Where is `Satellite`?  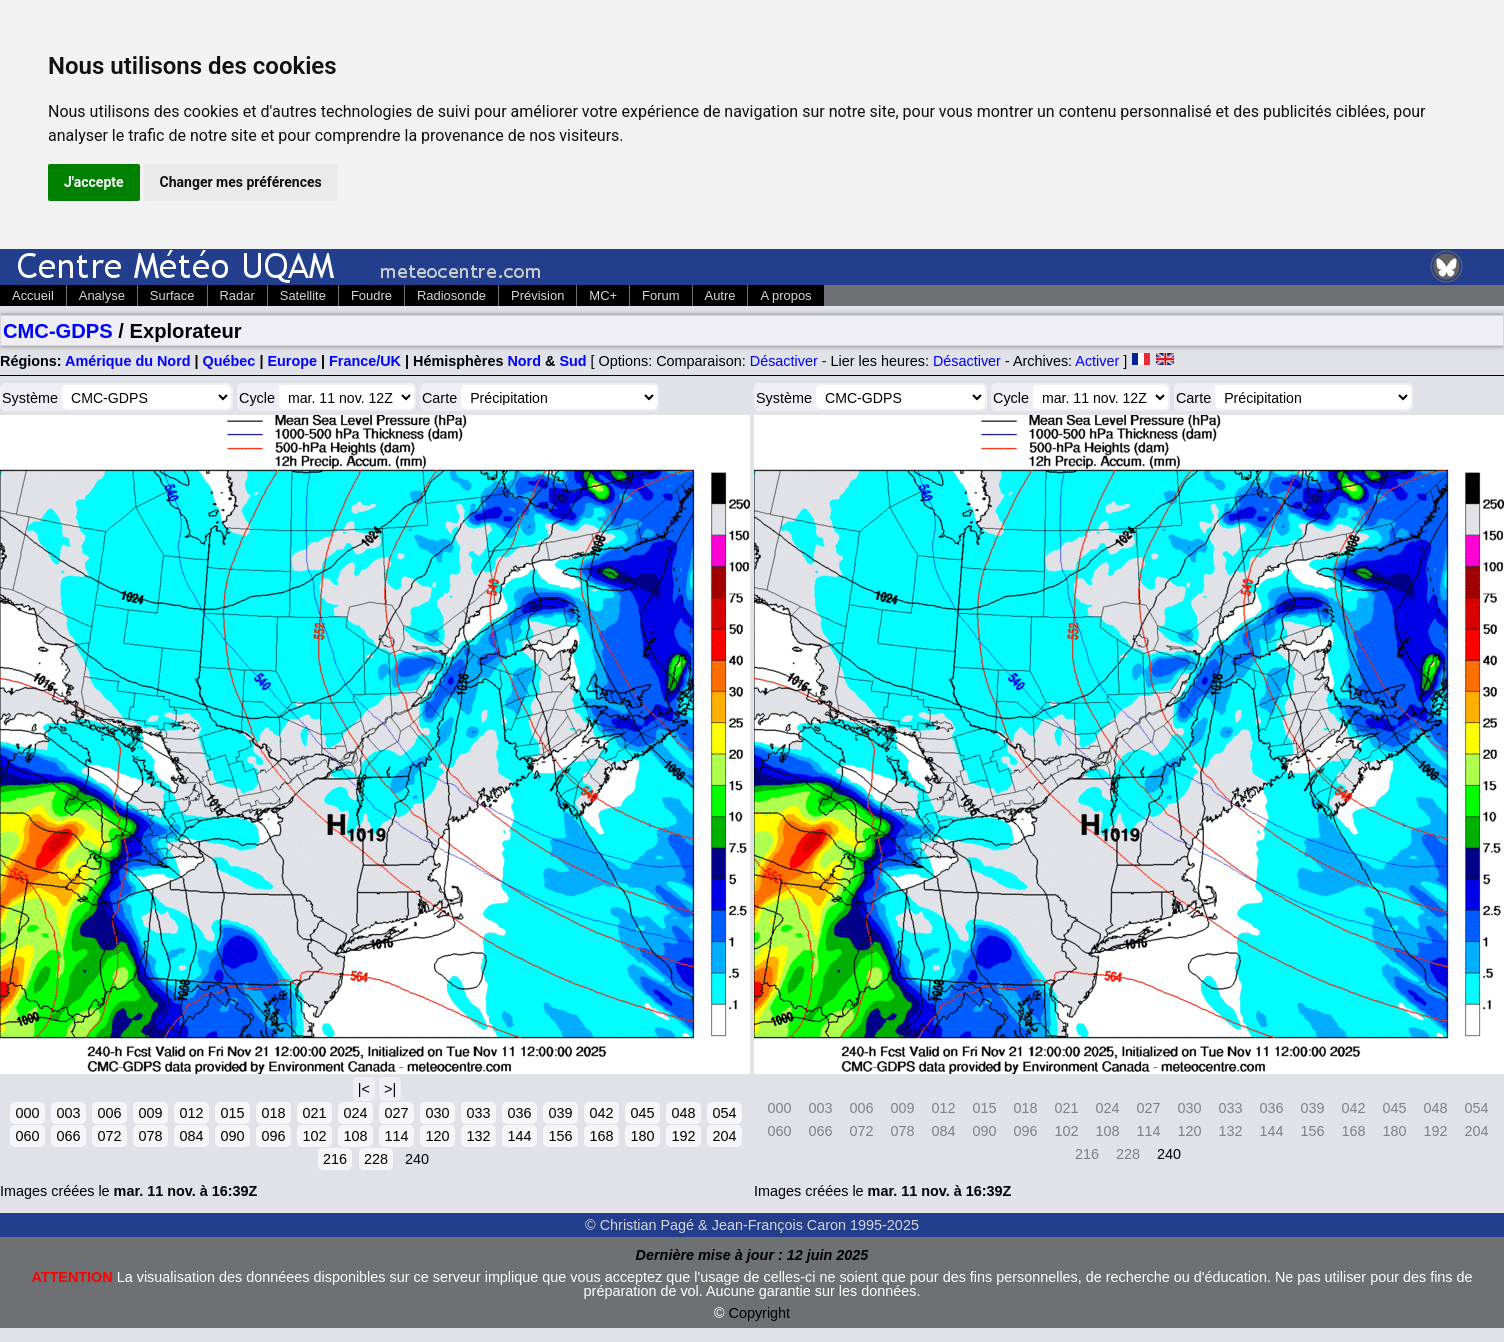
Satellite is located at coordinates (303, 295).